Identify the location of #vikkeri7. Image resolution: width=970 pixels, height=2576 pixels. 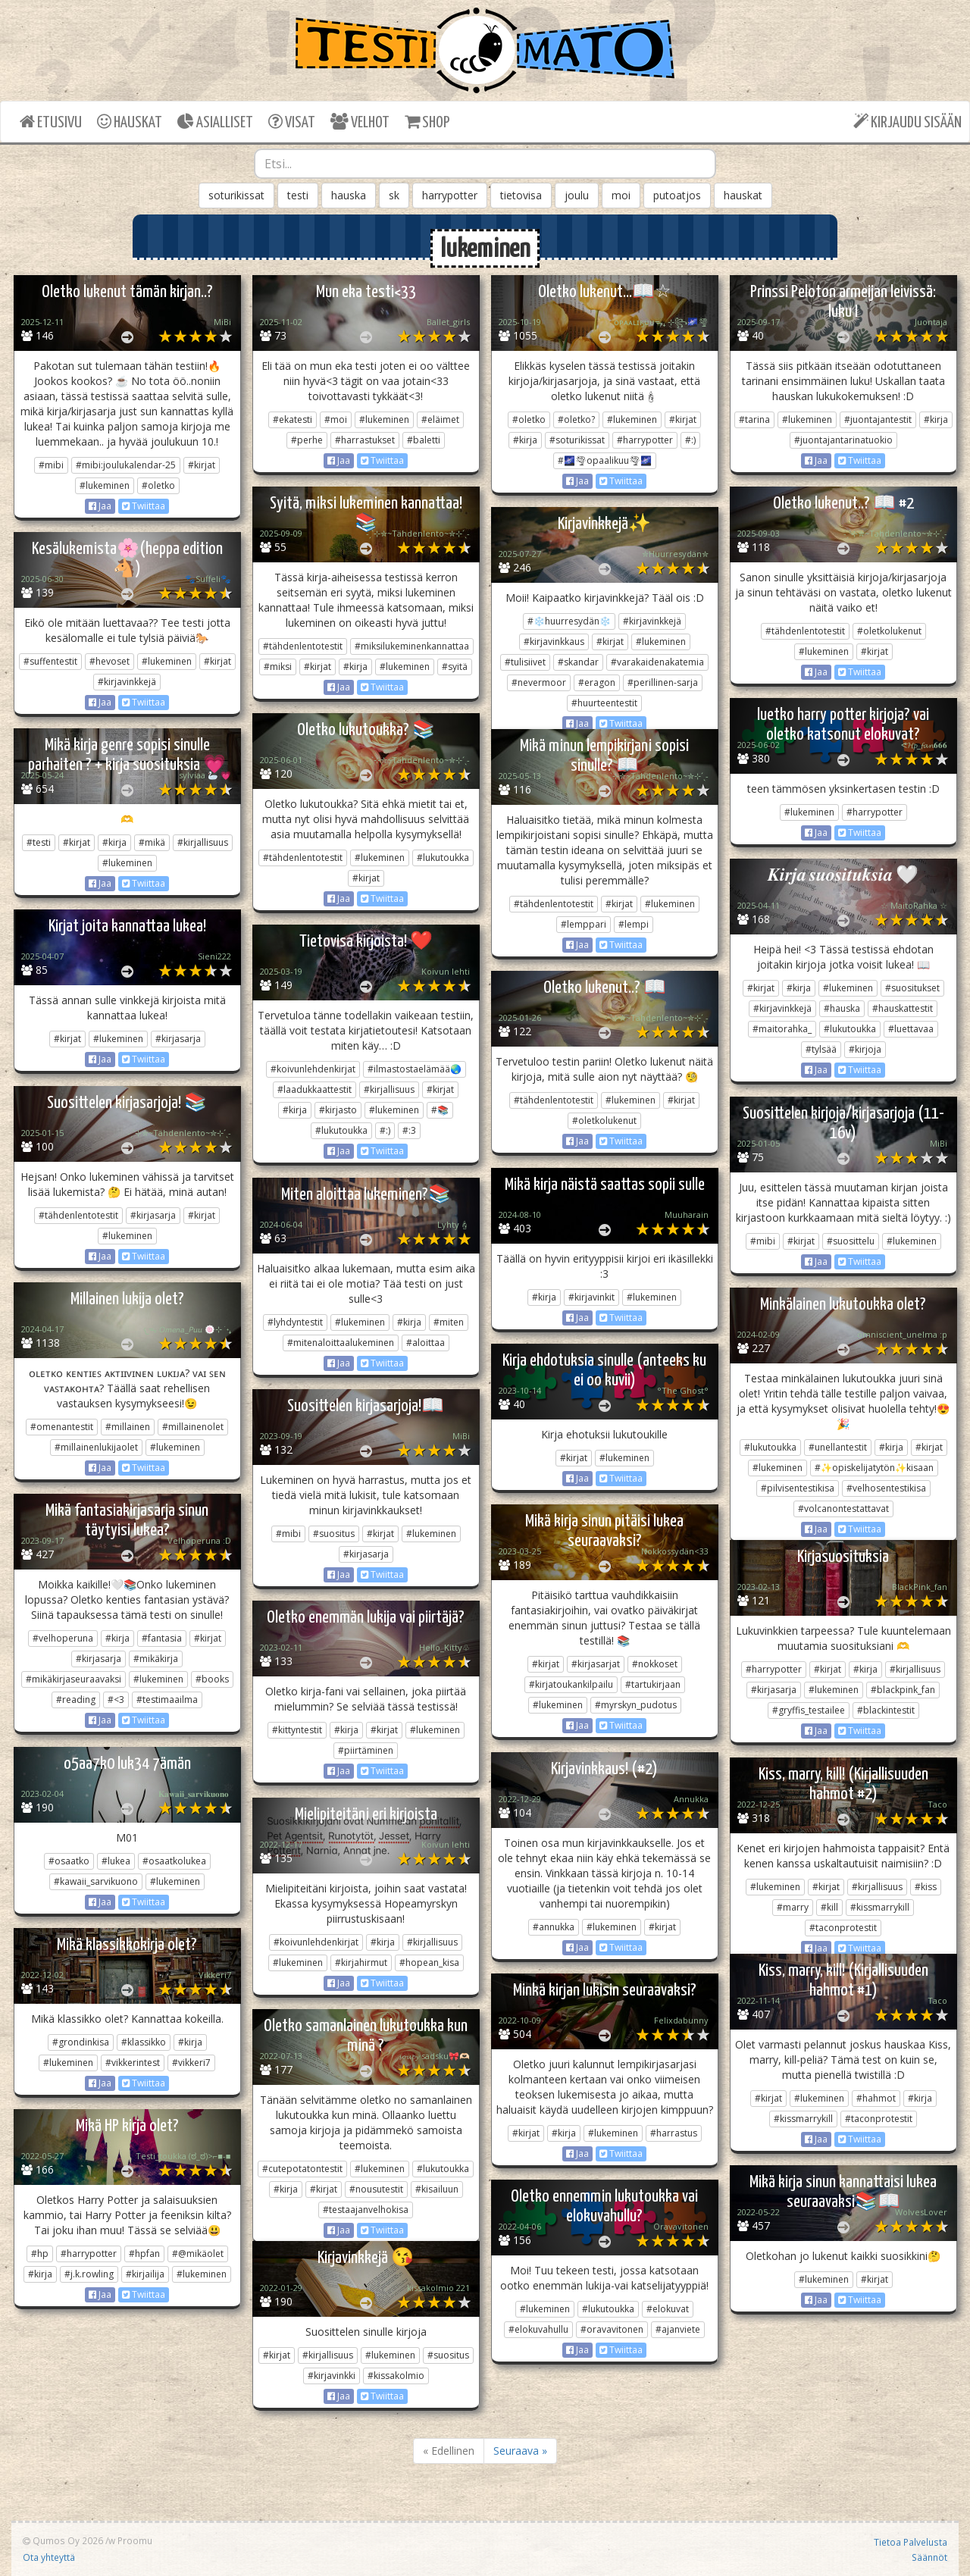
(191, 2062).